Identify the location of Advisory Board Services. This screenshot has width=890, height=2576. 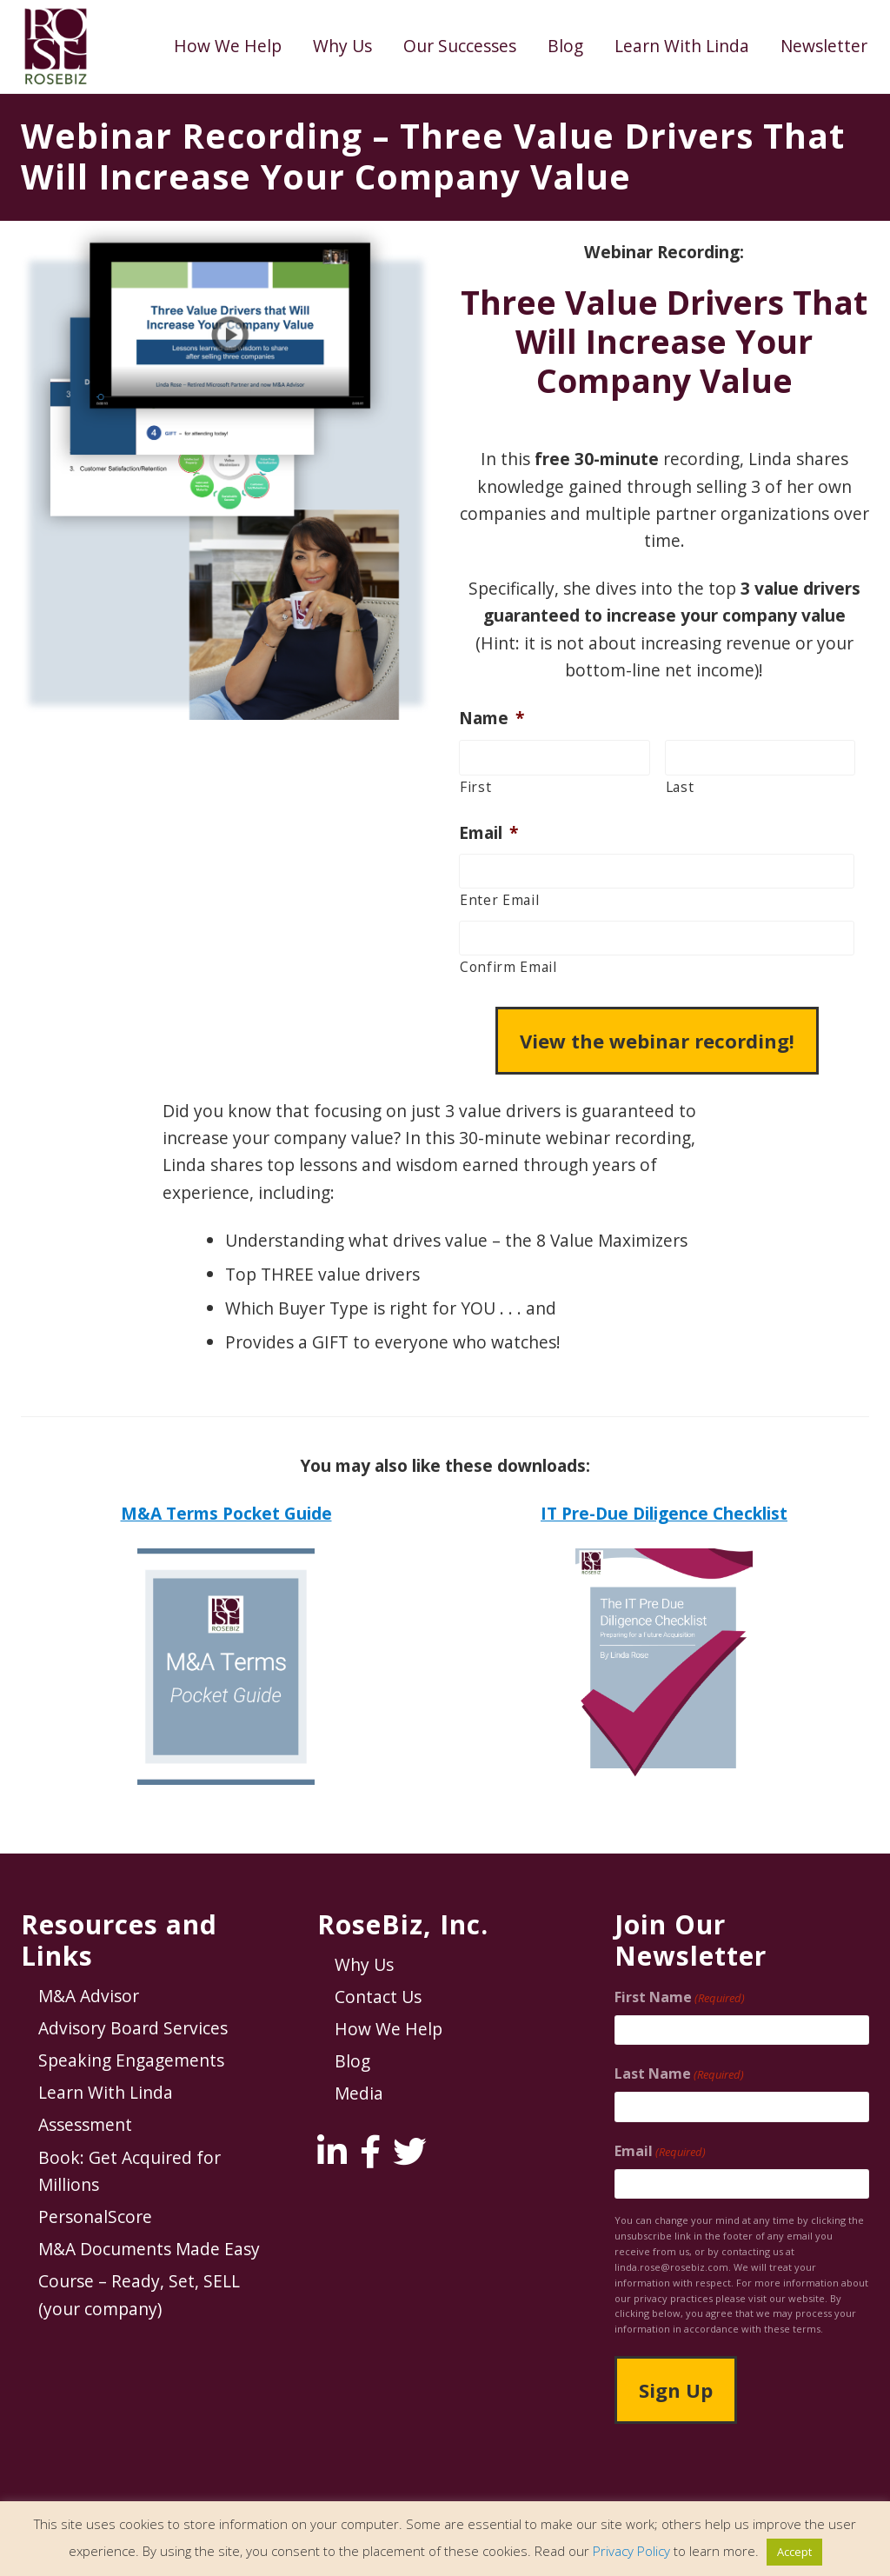
(133, 2028).